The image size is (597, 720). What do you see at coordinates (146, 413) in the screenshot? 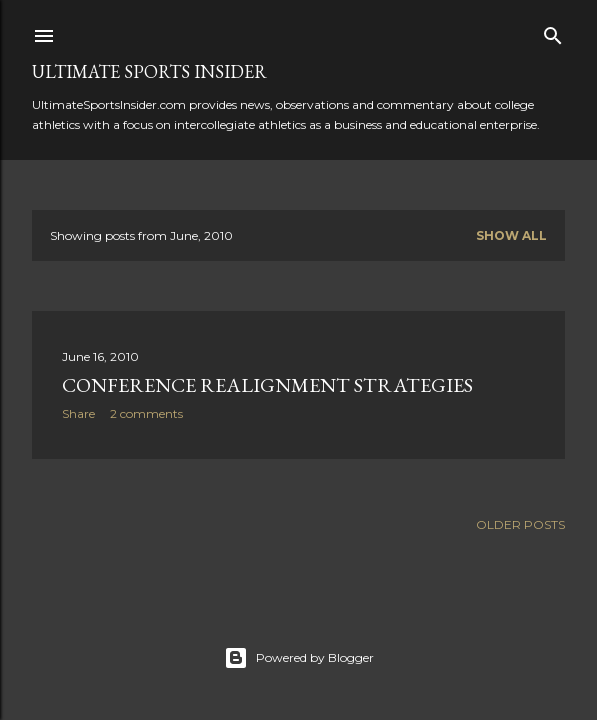
I see `2 comments` at bounding box center [146, 413].